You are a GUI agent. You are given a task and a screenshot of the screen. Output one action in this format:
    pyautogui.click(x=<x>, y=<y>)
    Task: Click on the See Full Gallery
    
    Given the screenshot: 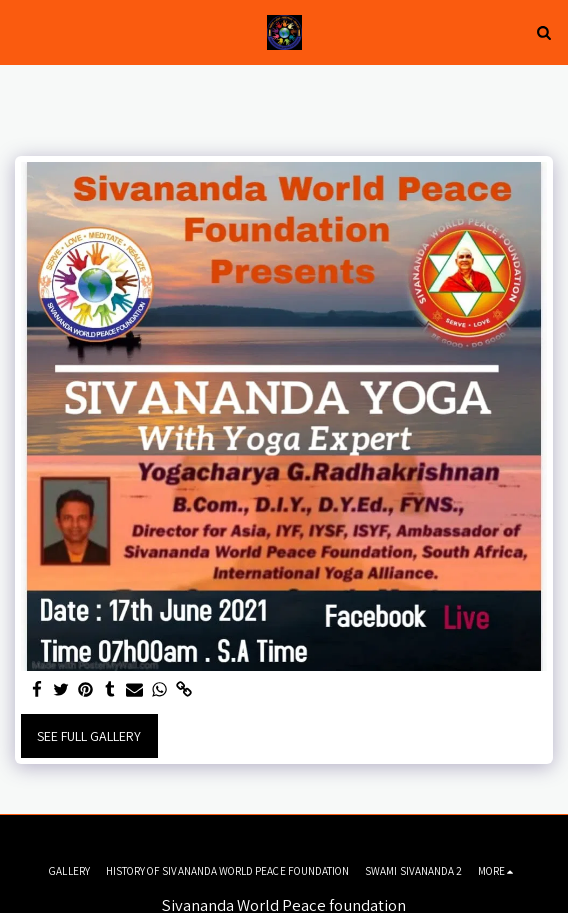 What is the action you would take?
    pyautogui.click(x=89, y=736)
    